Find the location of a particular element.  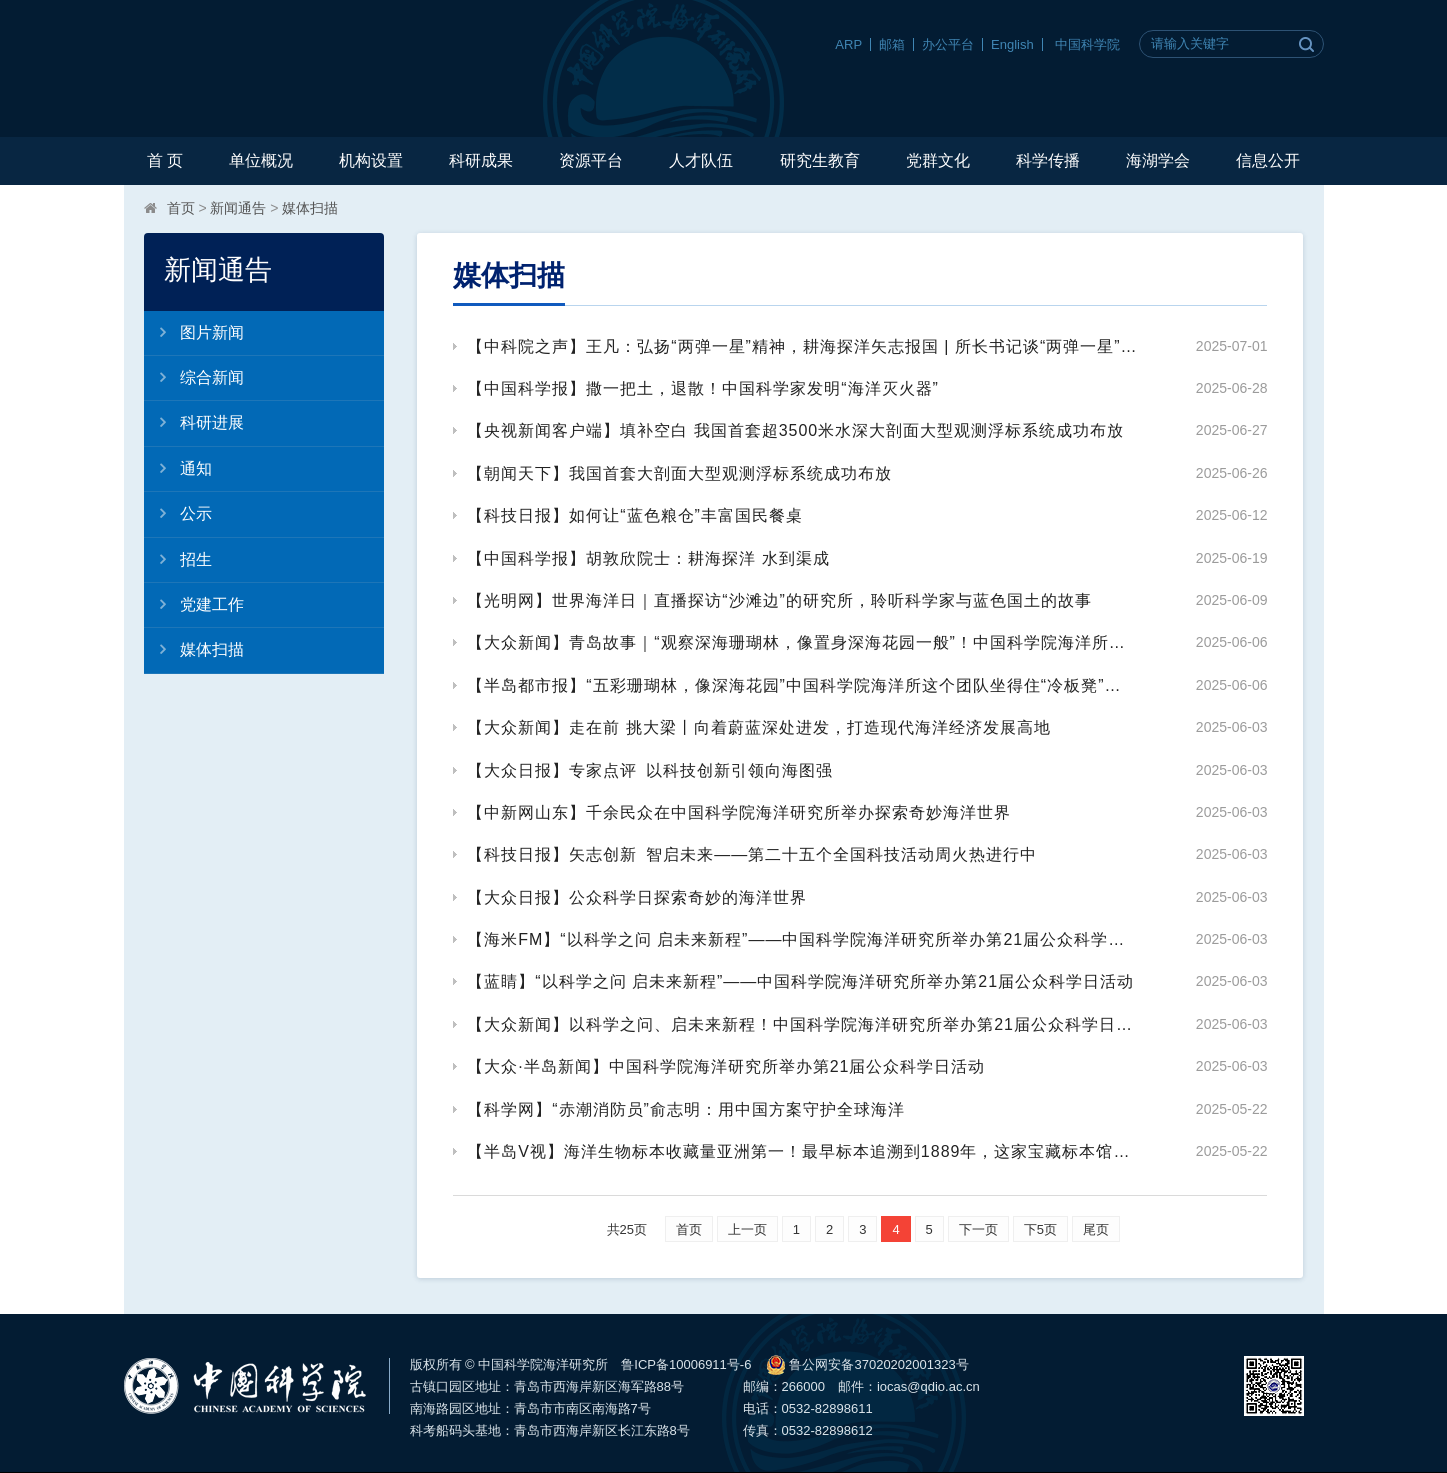

鲁公网安备37020202001323号 is located at coordinates (867, 1365).